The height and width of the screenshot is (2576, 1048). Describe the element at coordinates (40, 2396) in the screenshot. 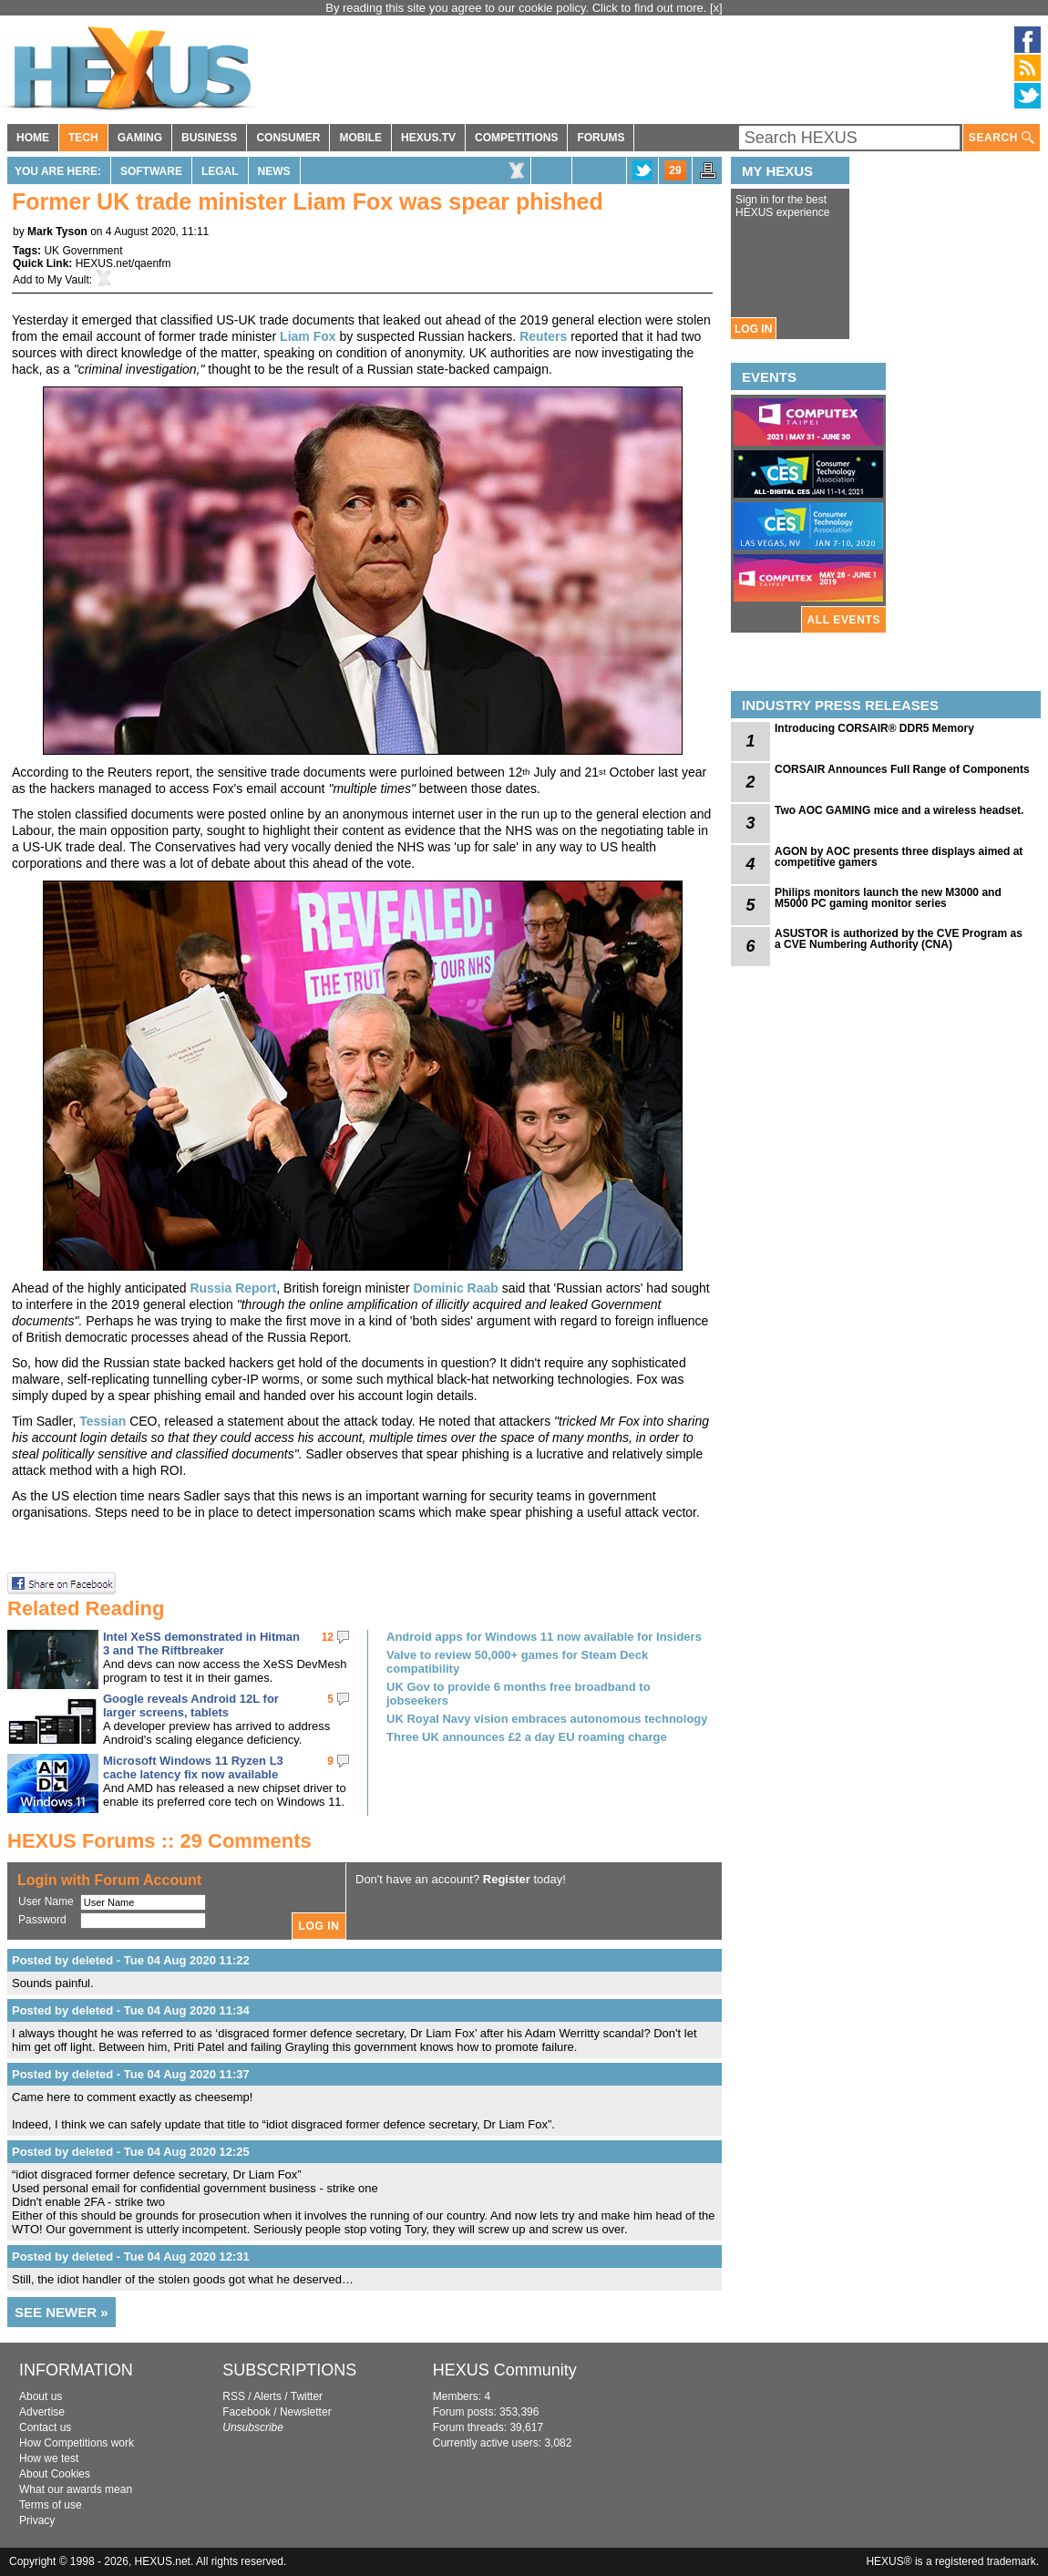

I see `About us` at that location.